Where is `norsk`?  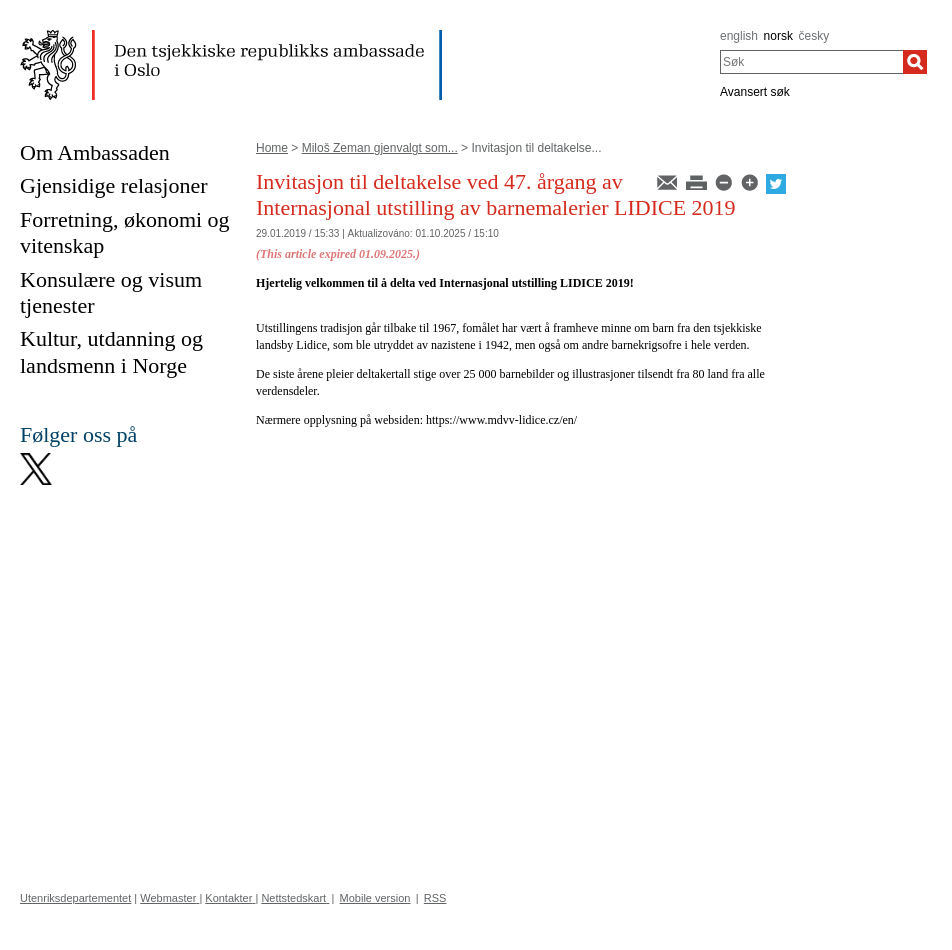 norsk is located at coordinates (778, 36).